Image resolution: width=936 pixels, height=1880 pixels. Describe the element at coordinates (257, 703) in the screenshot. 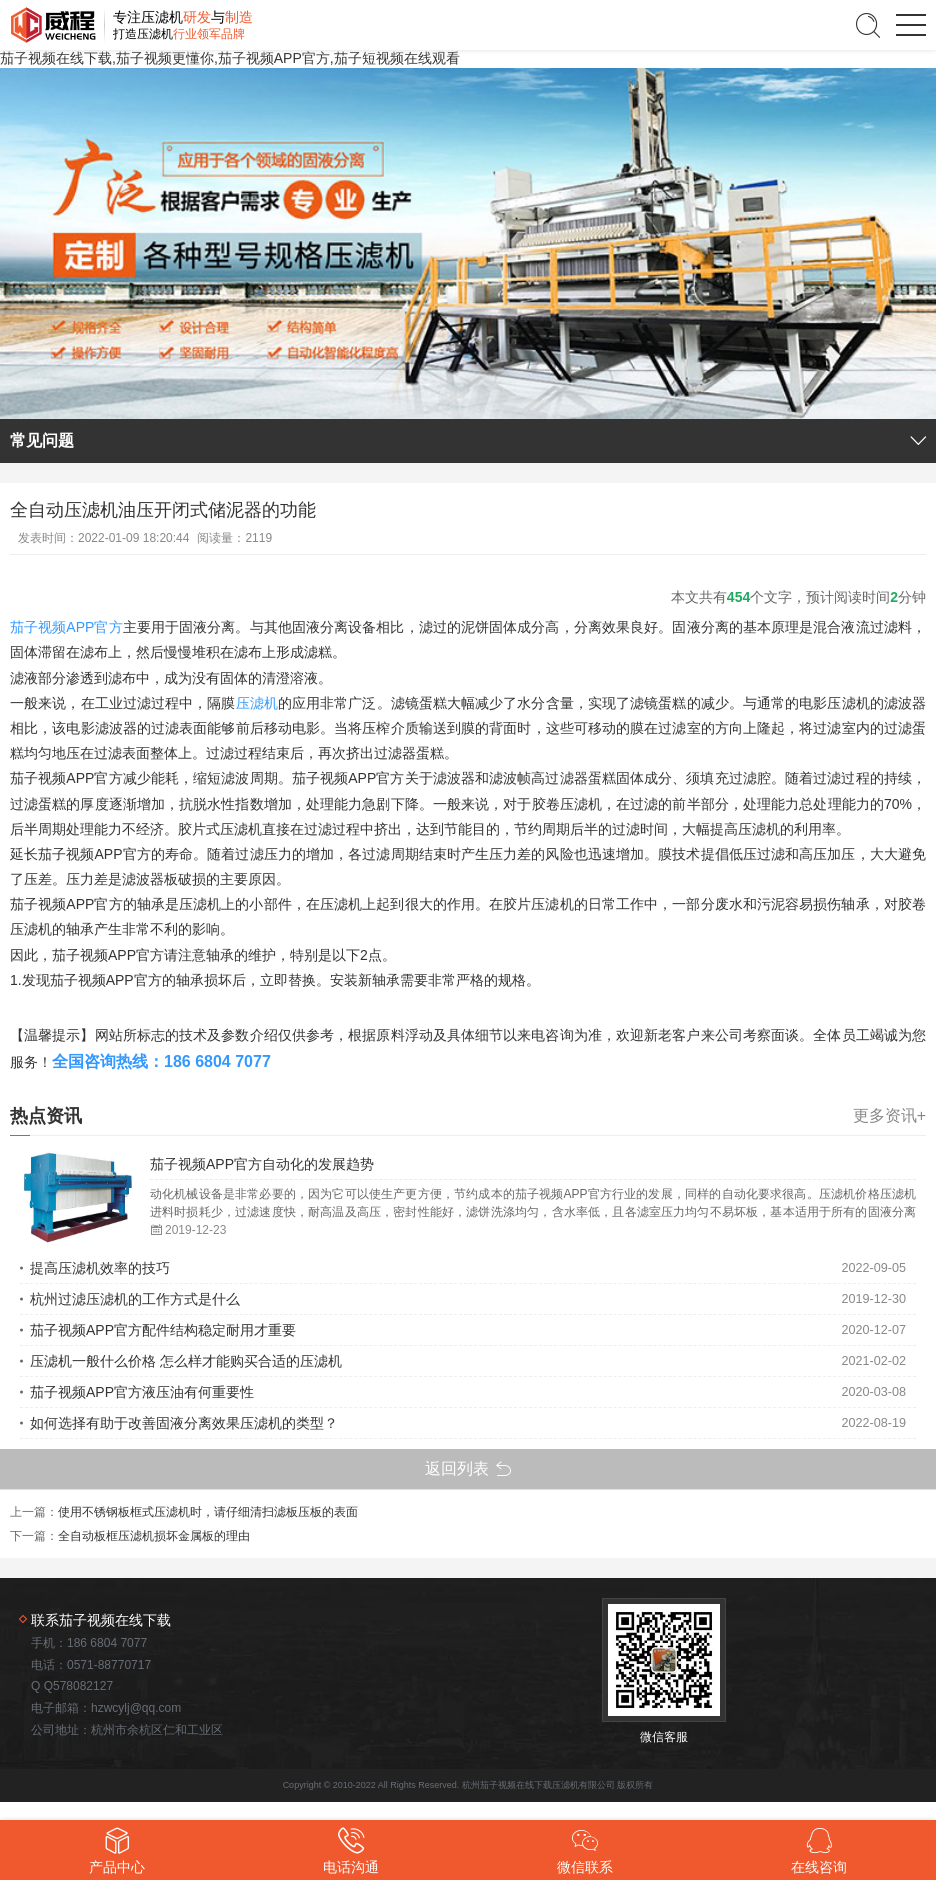

I see `压滤机` at that location.